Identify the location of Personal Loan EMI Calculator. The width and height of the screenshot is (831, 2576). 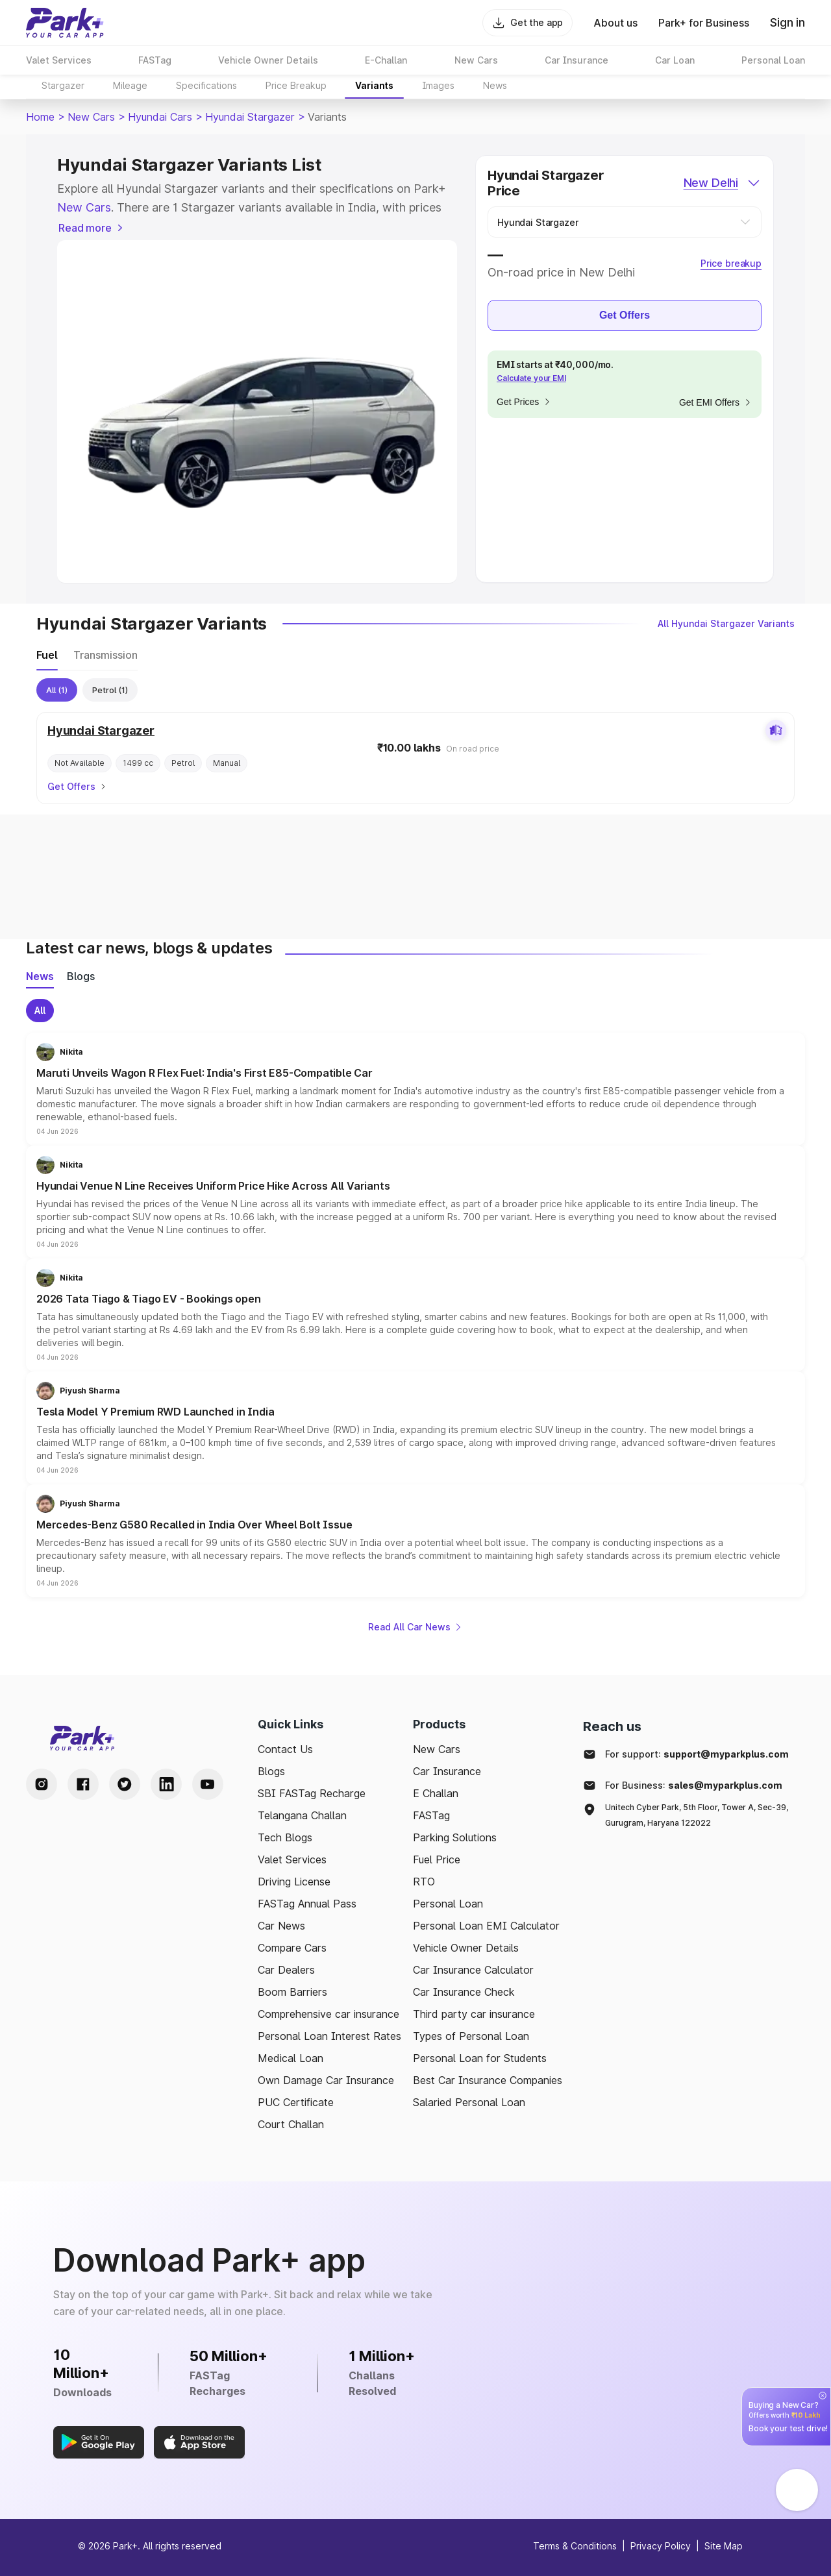
(486, 1925).